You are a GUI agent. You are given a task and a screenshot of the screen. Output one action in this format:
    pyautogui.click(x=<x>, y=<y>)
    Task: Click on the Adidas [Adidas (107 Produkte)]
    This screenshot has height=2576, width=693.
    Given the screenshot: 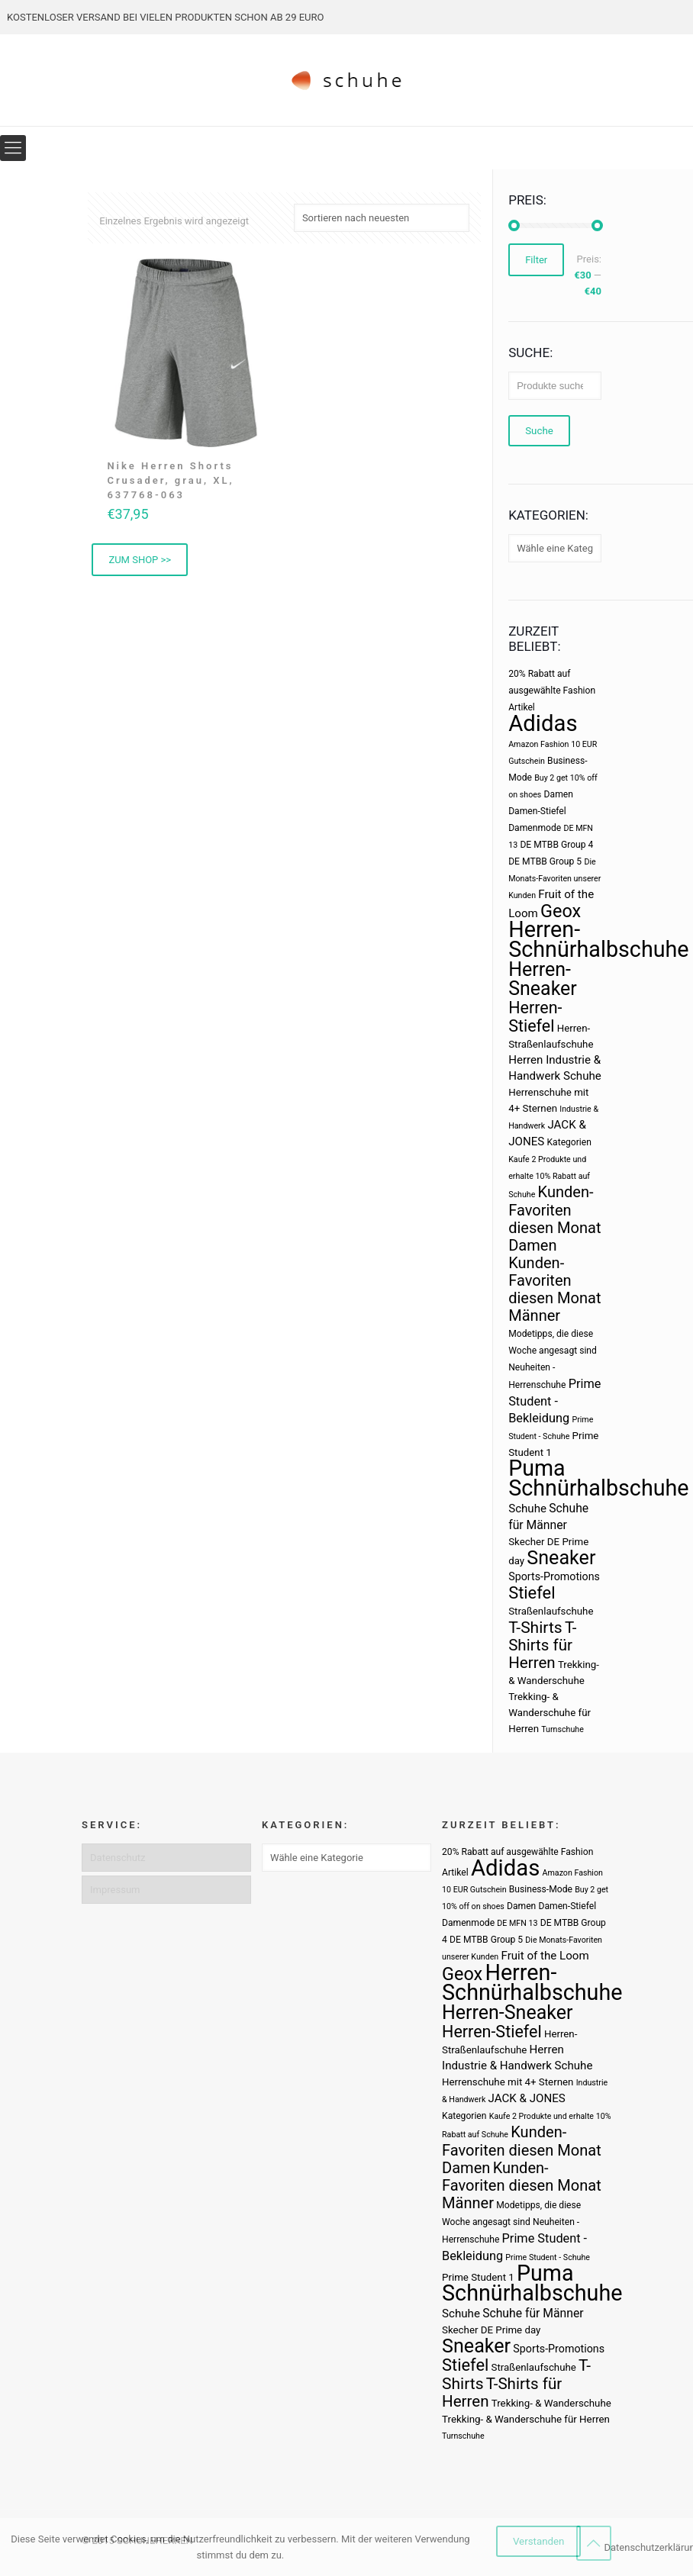 What is the action you would take?
    pyautogui.click(x=542, y=723)
    